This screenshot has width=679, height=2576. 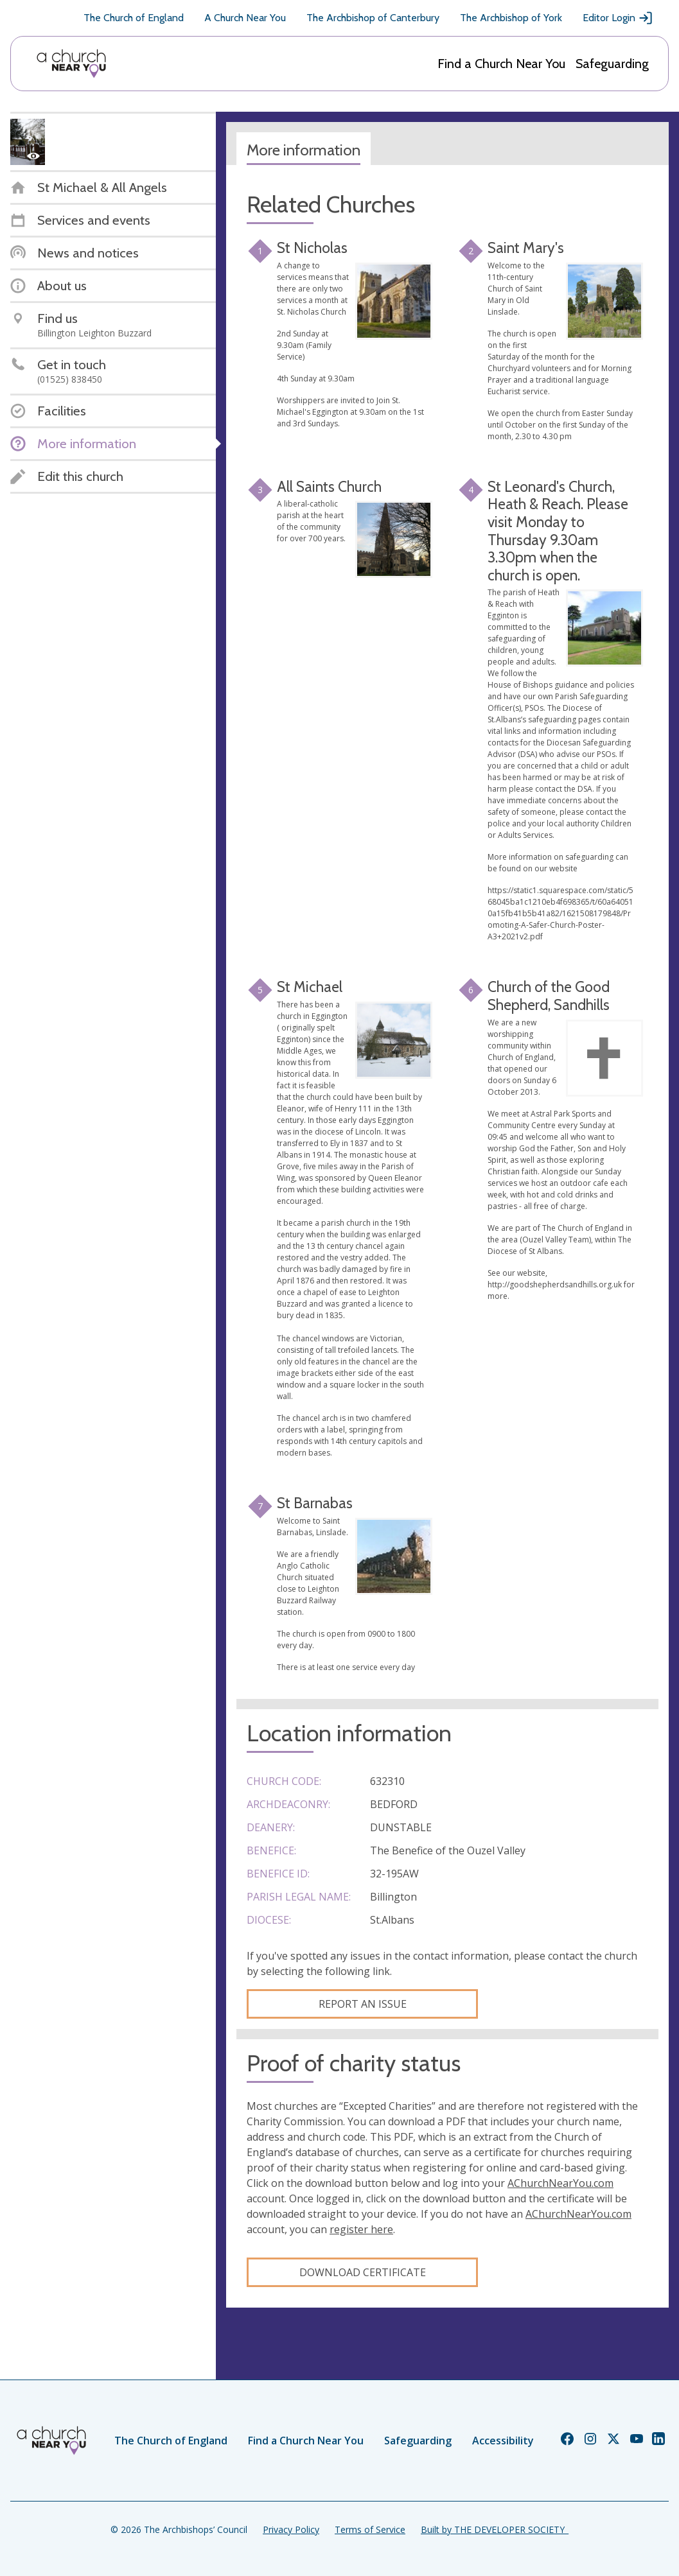 What do you see at coordinates (511, 18) in the screenshot?
I see `The Archbishop of York` at bounding box center [511, 18].